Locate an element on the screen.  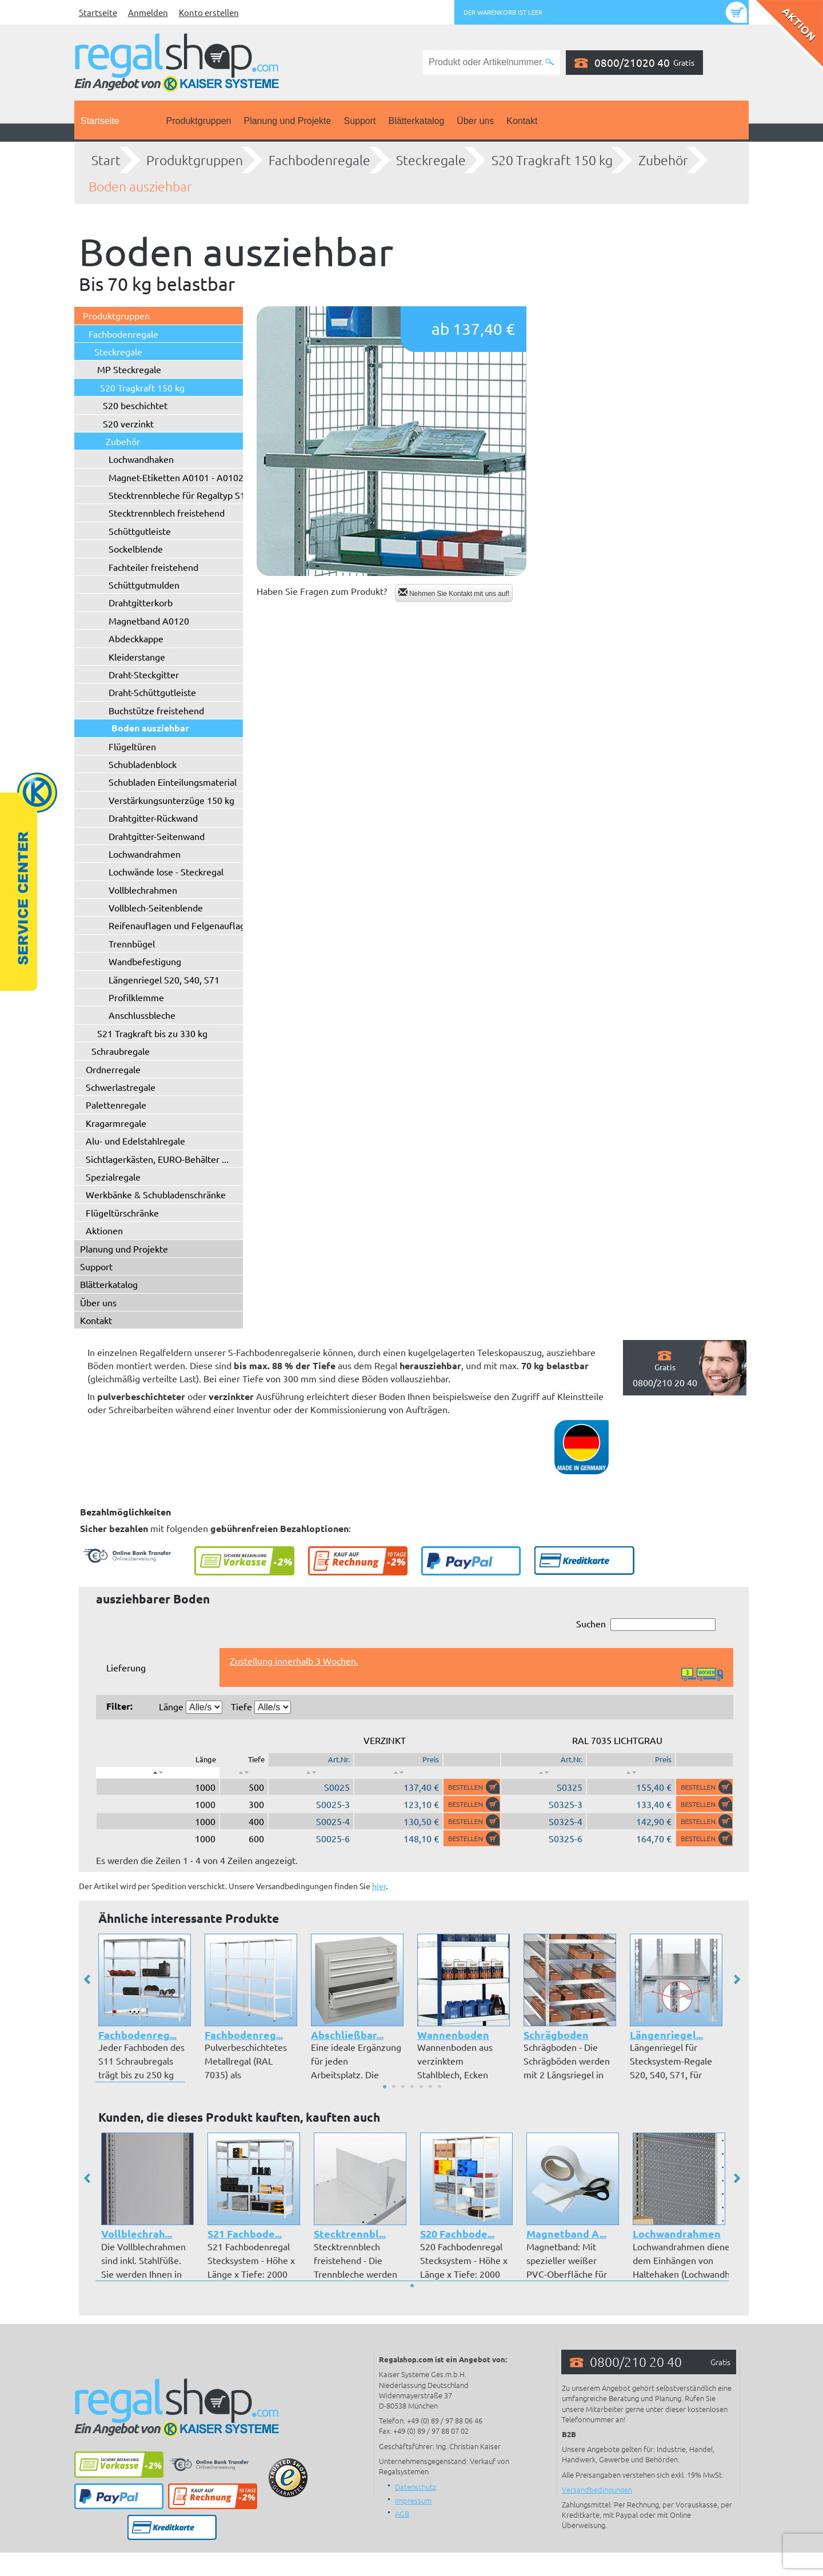
Stecktrennblech freistehend is located at coordinates (167, 512).